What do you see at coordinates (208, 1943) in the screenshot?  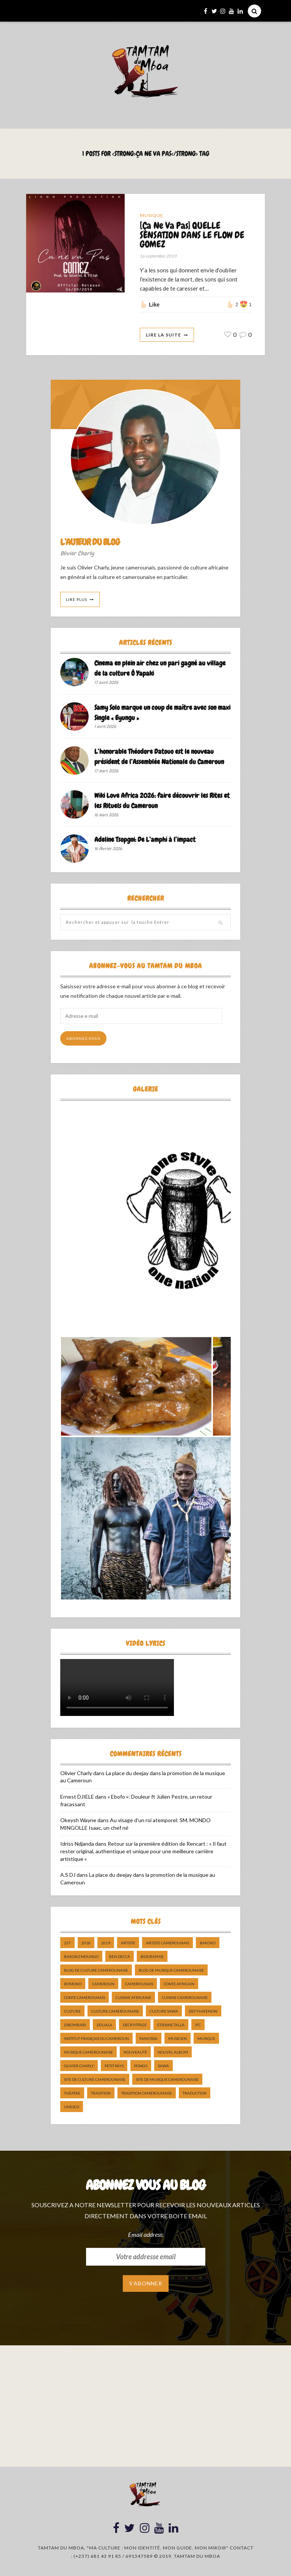 I see `bakoko [bakoko (8 éléments)]` at bounding box center [208, 1943].